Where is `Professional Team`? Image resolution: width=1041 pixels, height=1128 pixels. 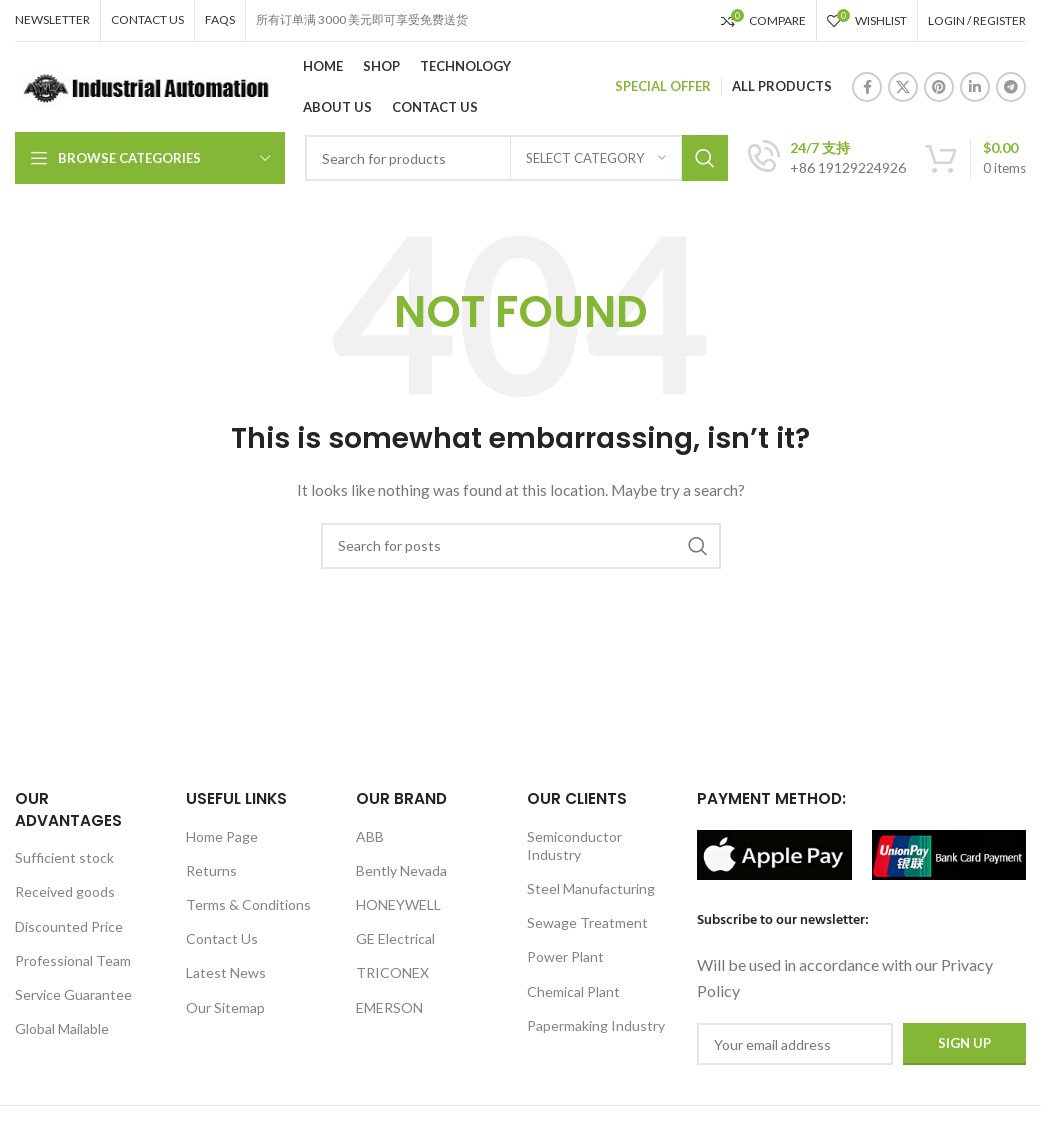 Professional Team is located at coordinates (73, 960).